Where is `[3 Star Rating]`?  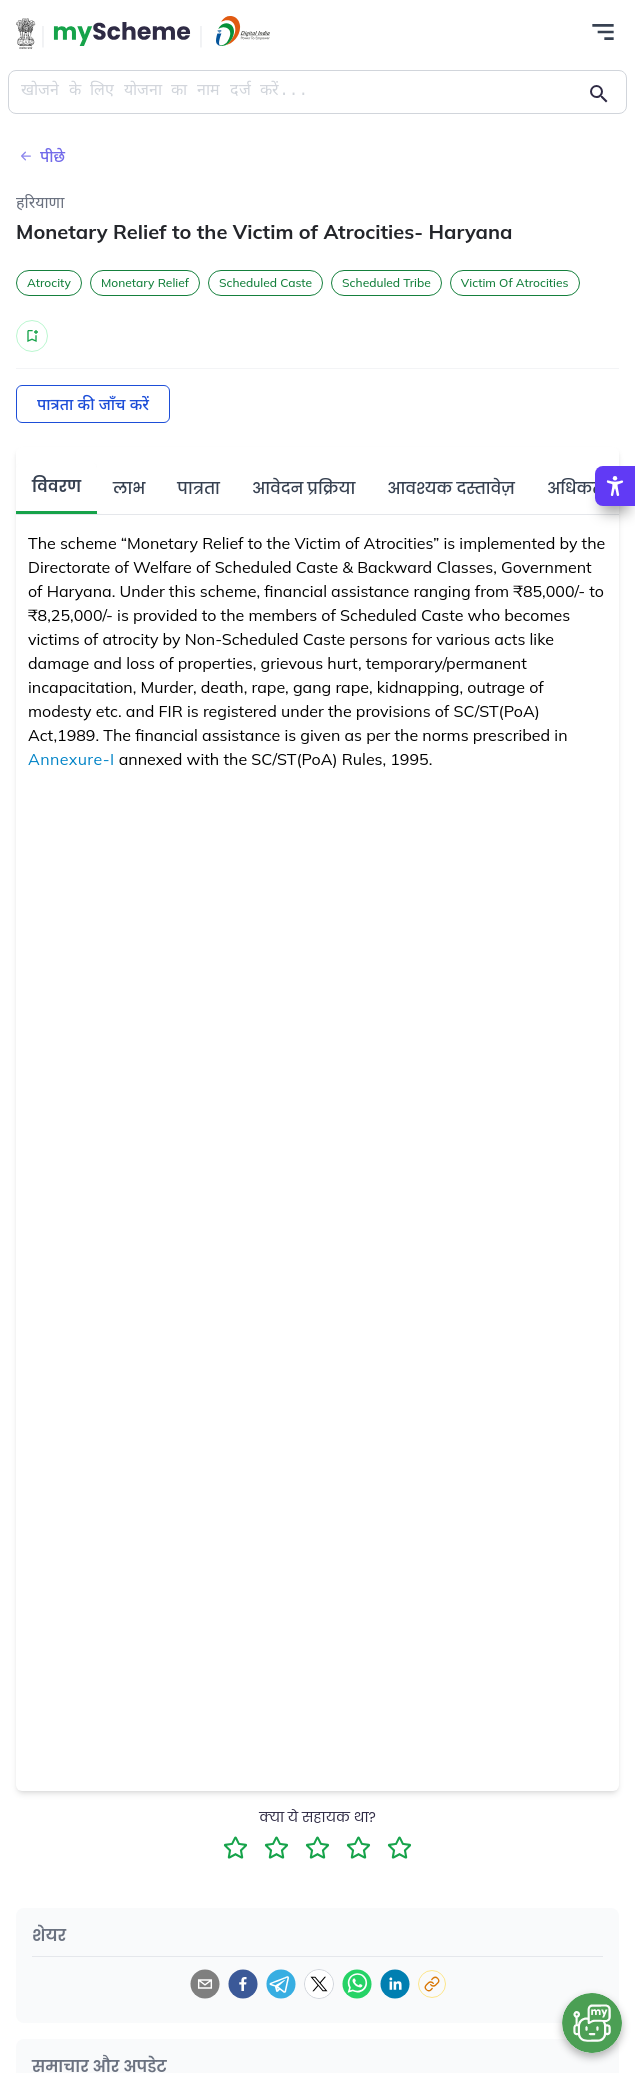
[3 Star Rating] is located at coordinates (317, 1847).